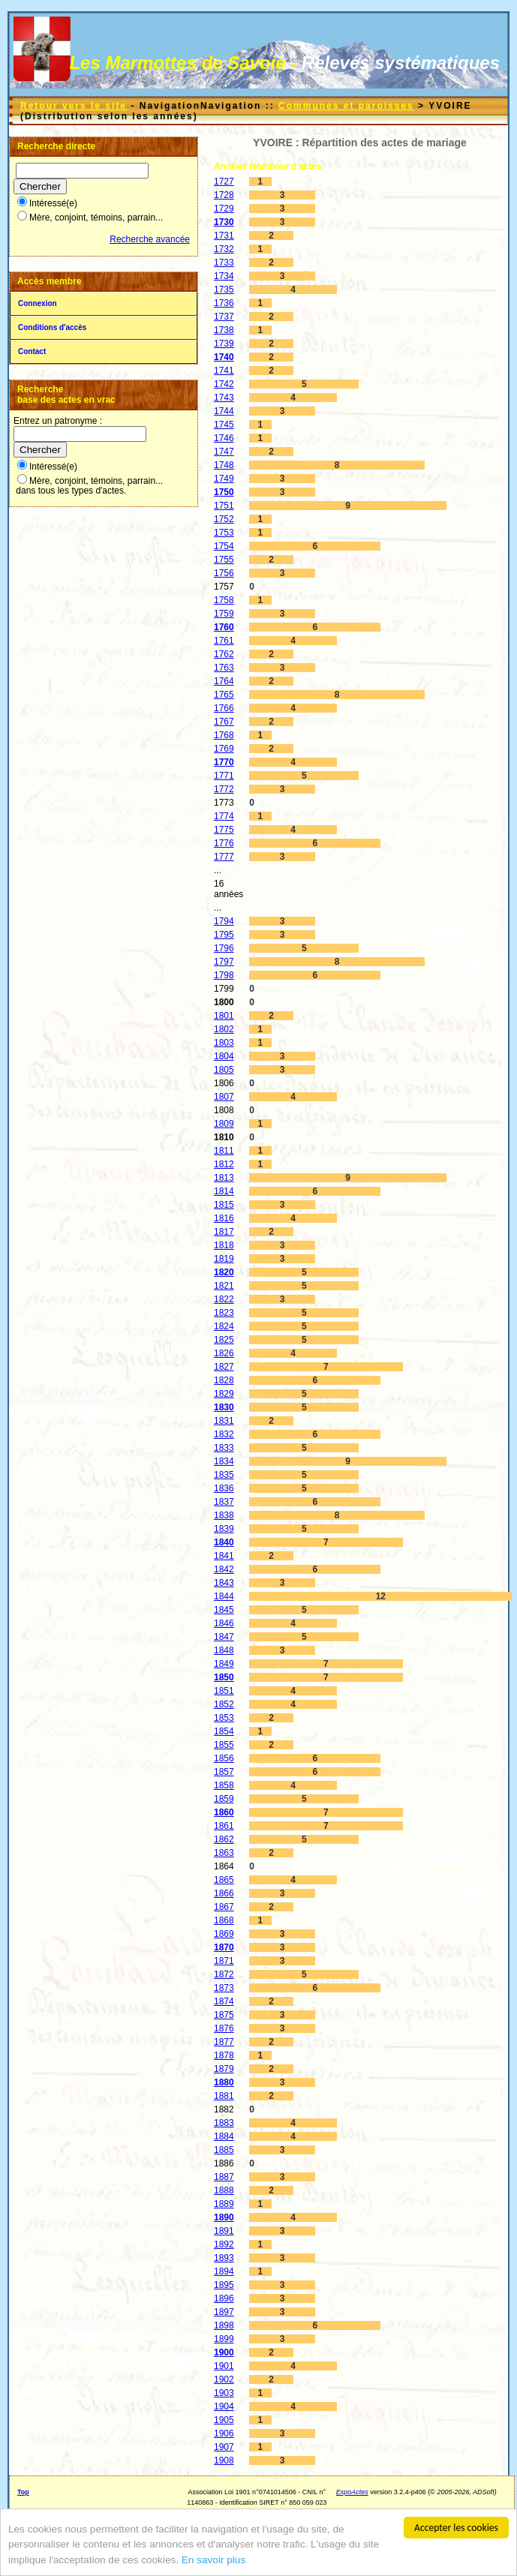  What do you see at coordinates (224, 2028) in the screenshot?
I see `1876` at bounding box center [224, 2028].